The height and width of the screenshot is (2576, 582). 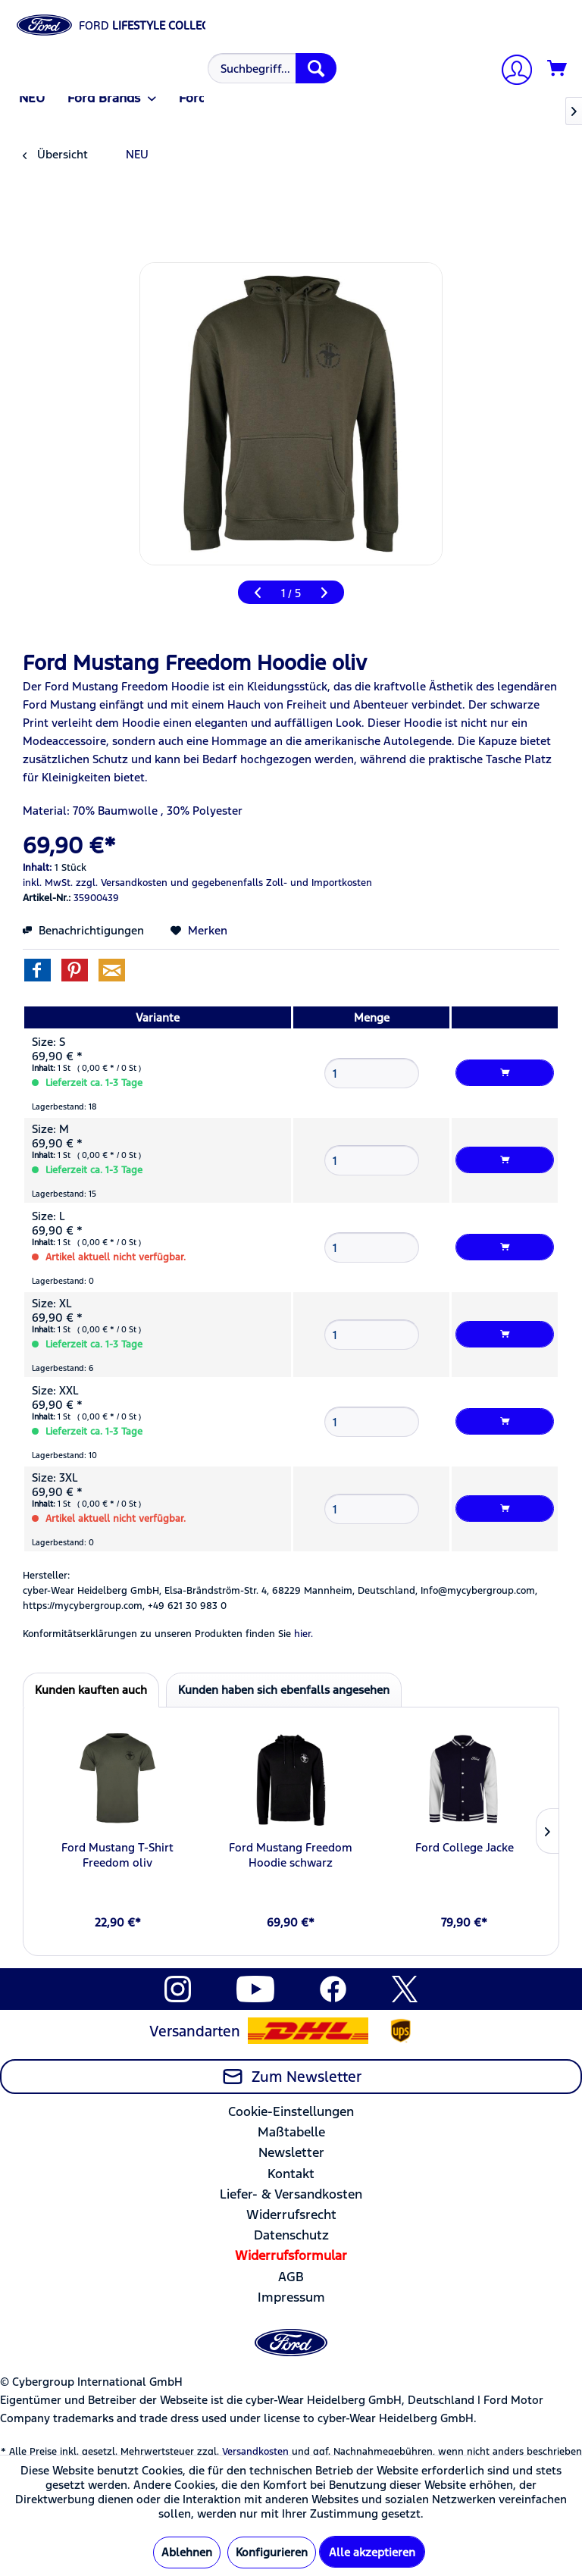 What do you see at coordinates (291, 2297) in the screenshot?
I see `Impressum` at bounding box center [291, 2297].